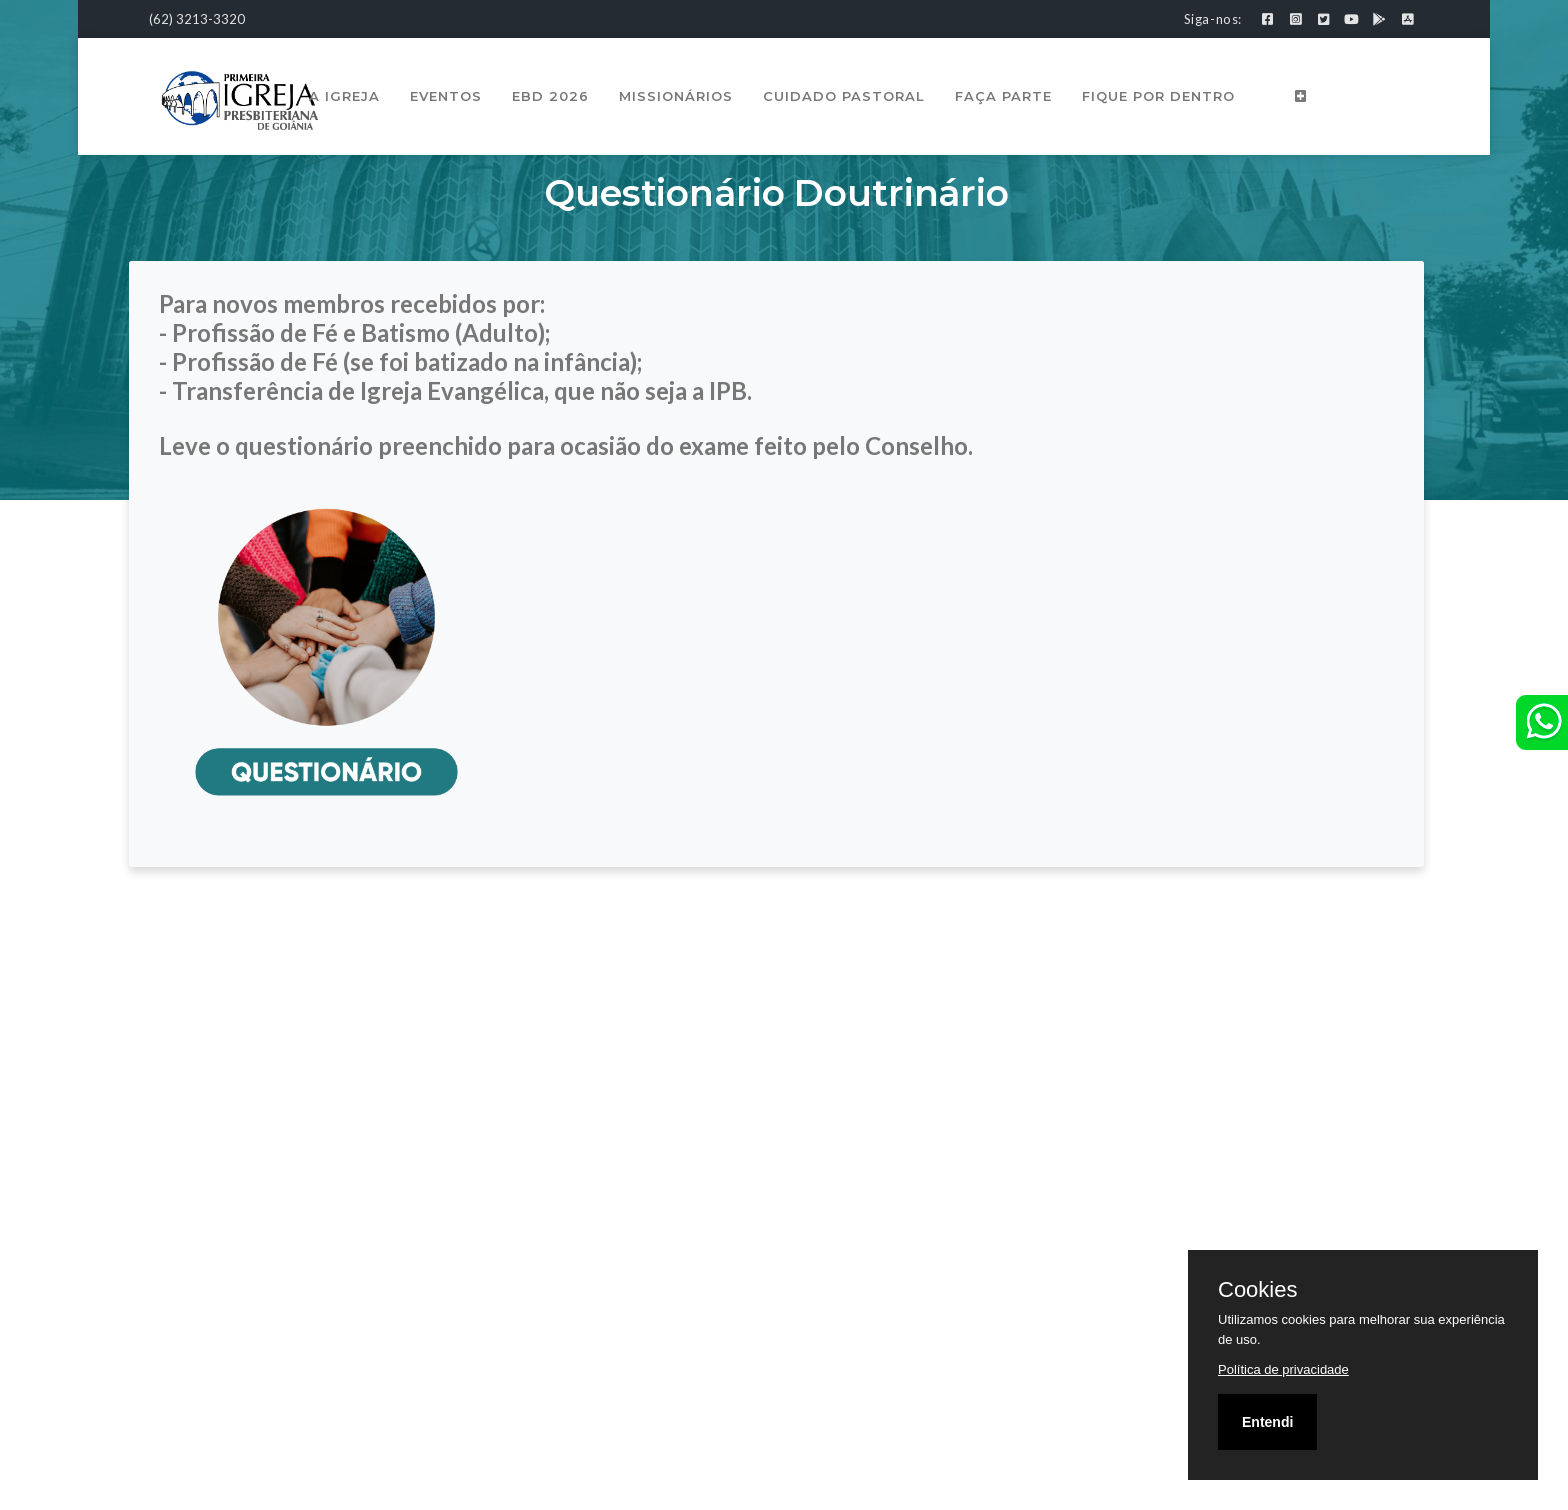  I want to click on Entendi, so click(1267, 1422).